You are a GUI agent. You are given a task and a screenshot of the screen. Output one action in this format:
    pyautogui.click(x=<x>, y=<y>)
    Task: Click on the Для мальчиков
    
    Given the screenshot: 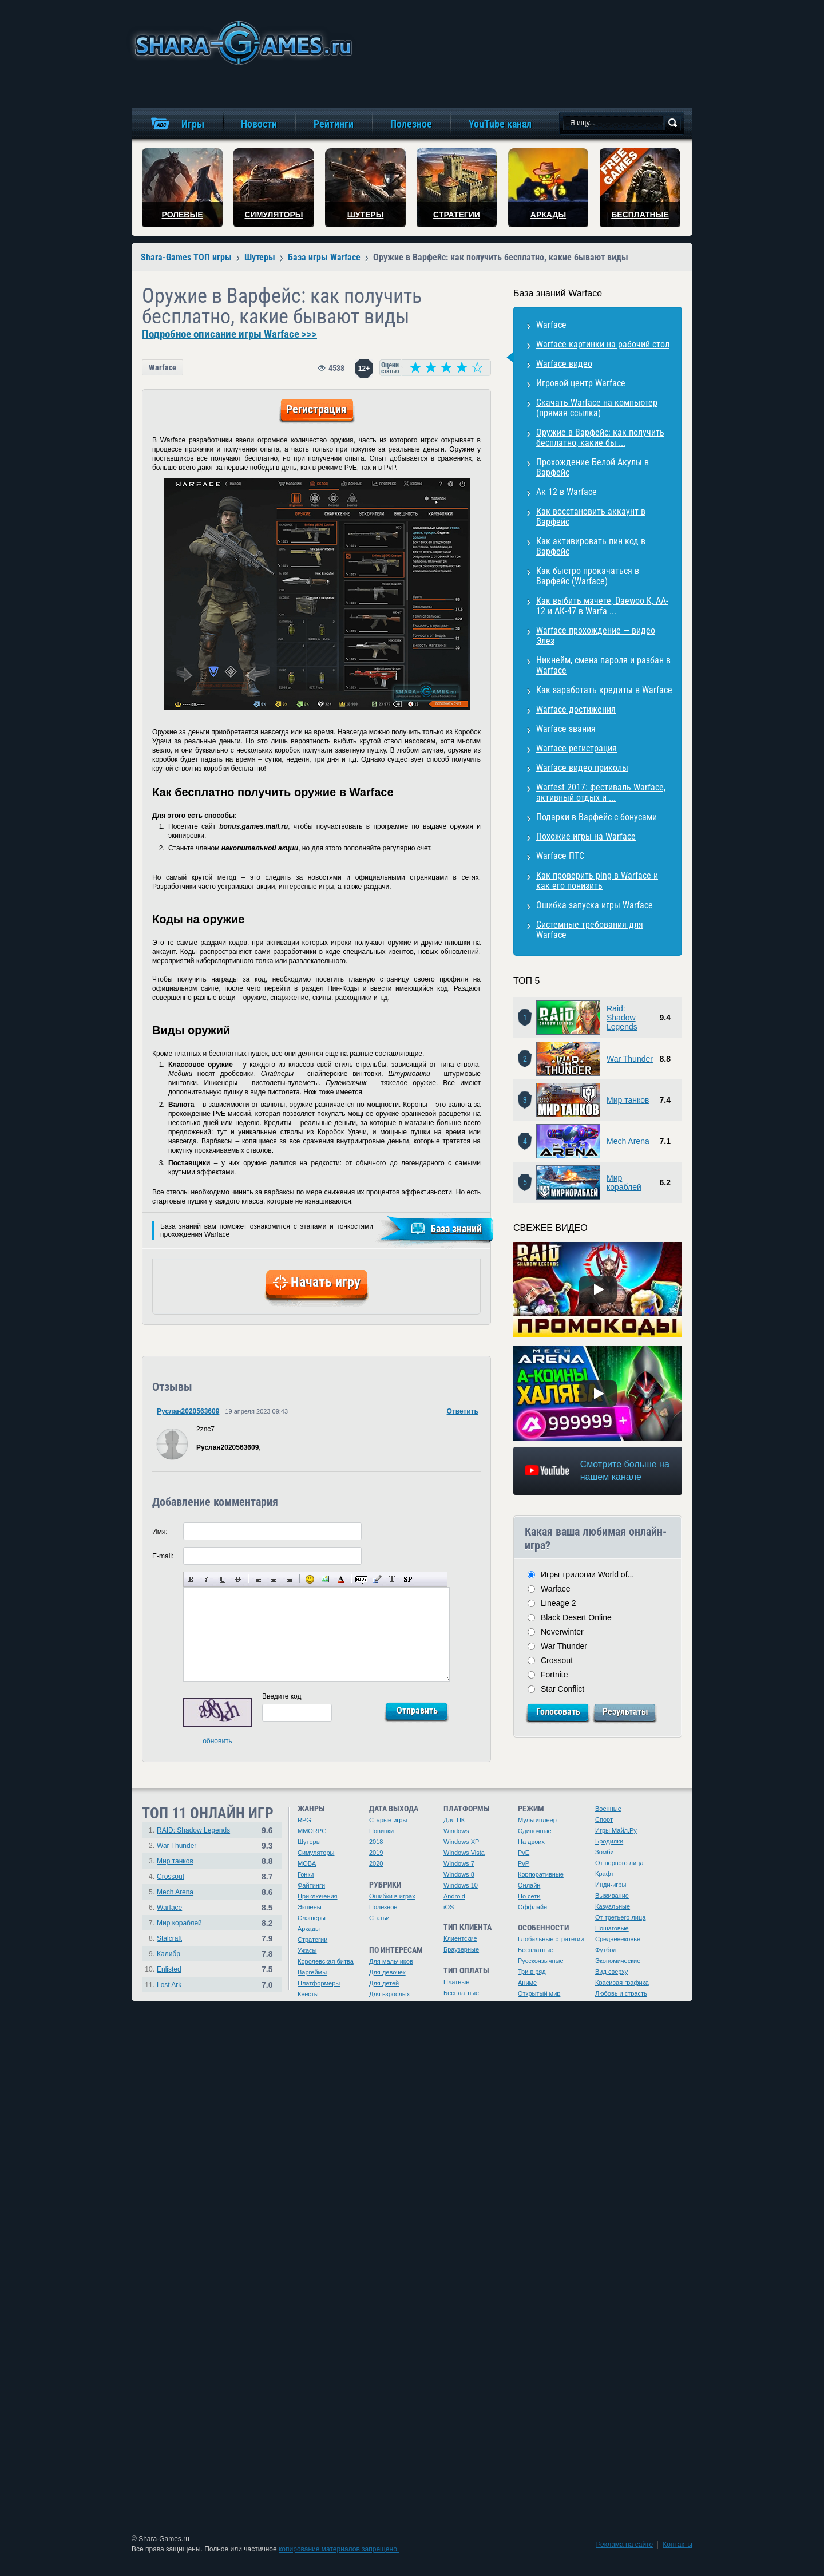 What is the action you would take?
    pyautogui.click(x=391, y=1961)
    